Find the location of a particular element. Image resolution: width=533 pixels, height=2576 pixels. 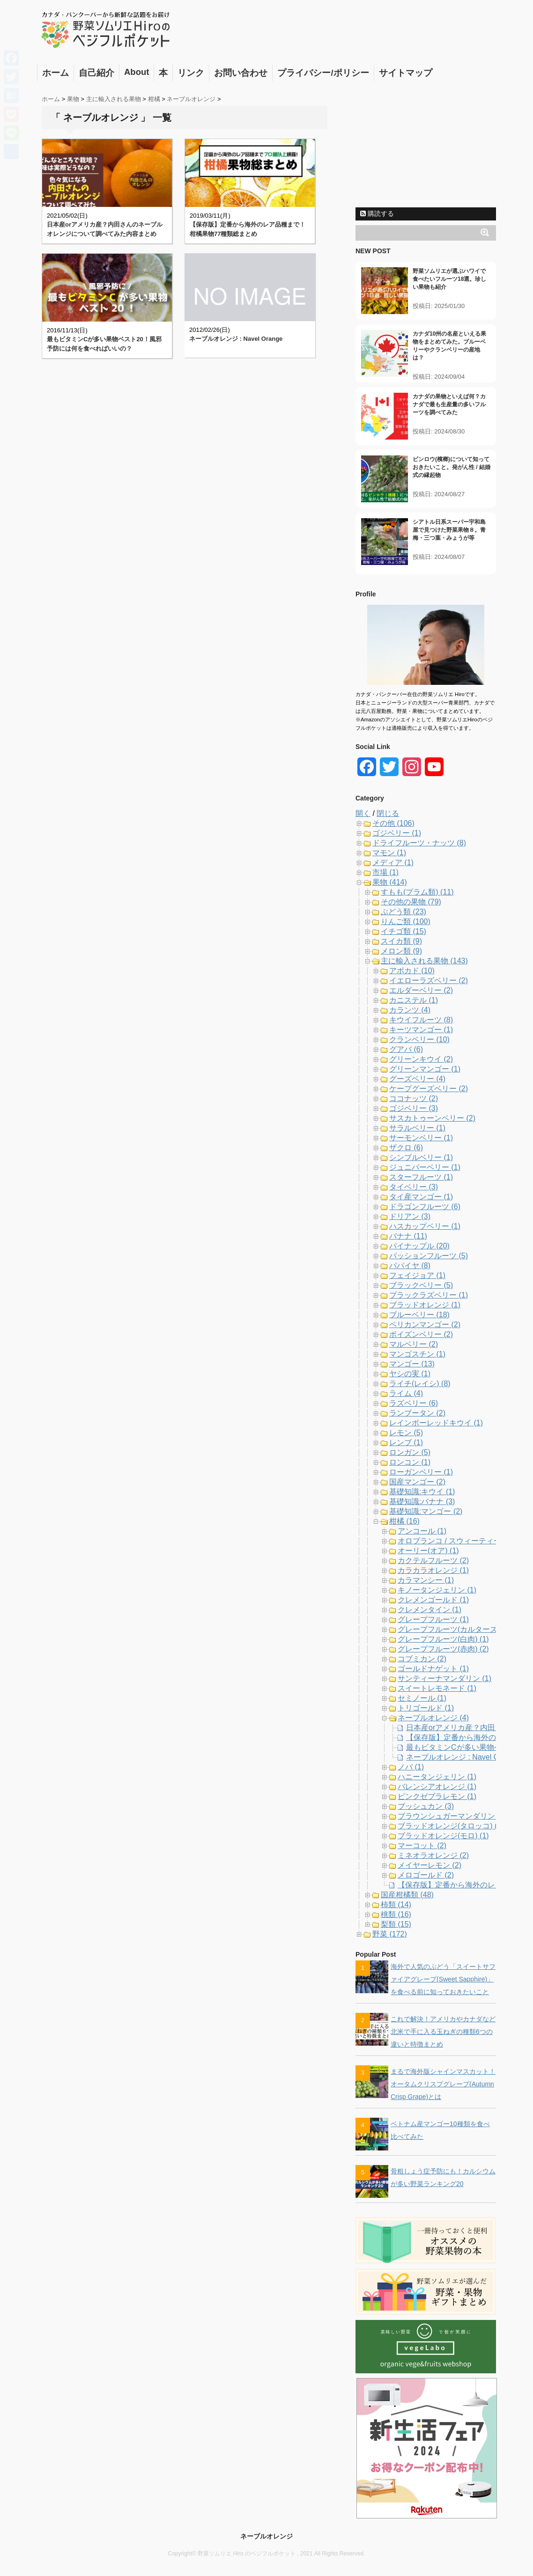

カランツ (4) is located at coordinates (409, 1010).